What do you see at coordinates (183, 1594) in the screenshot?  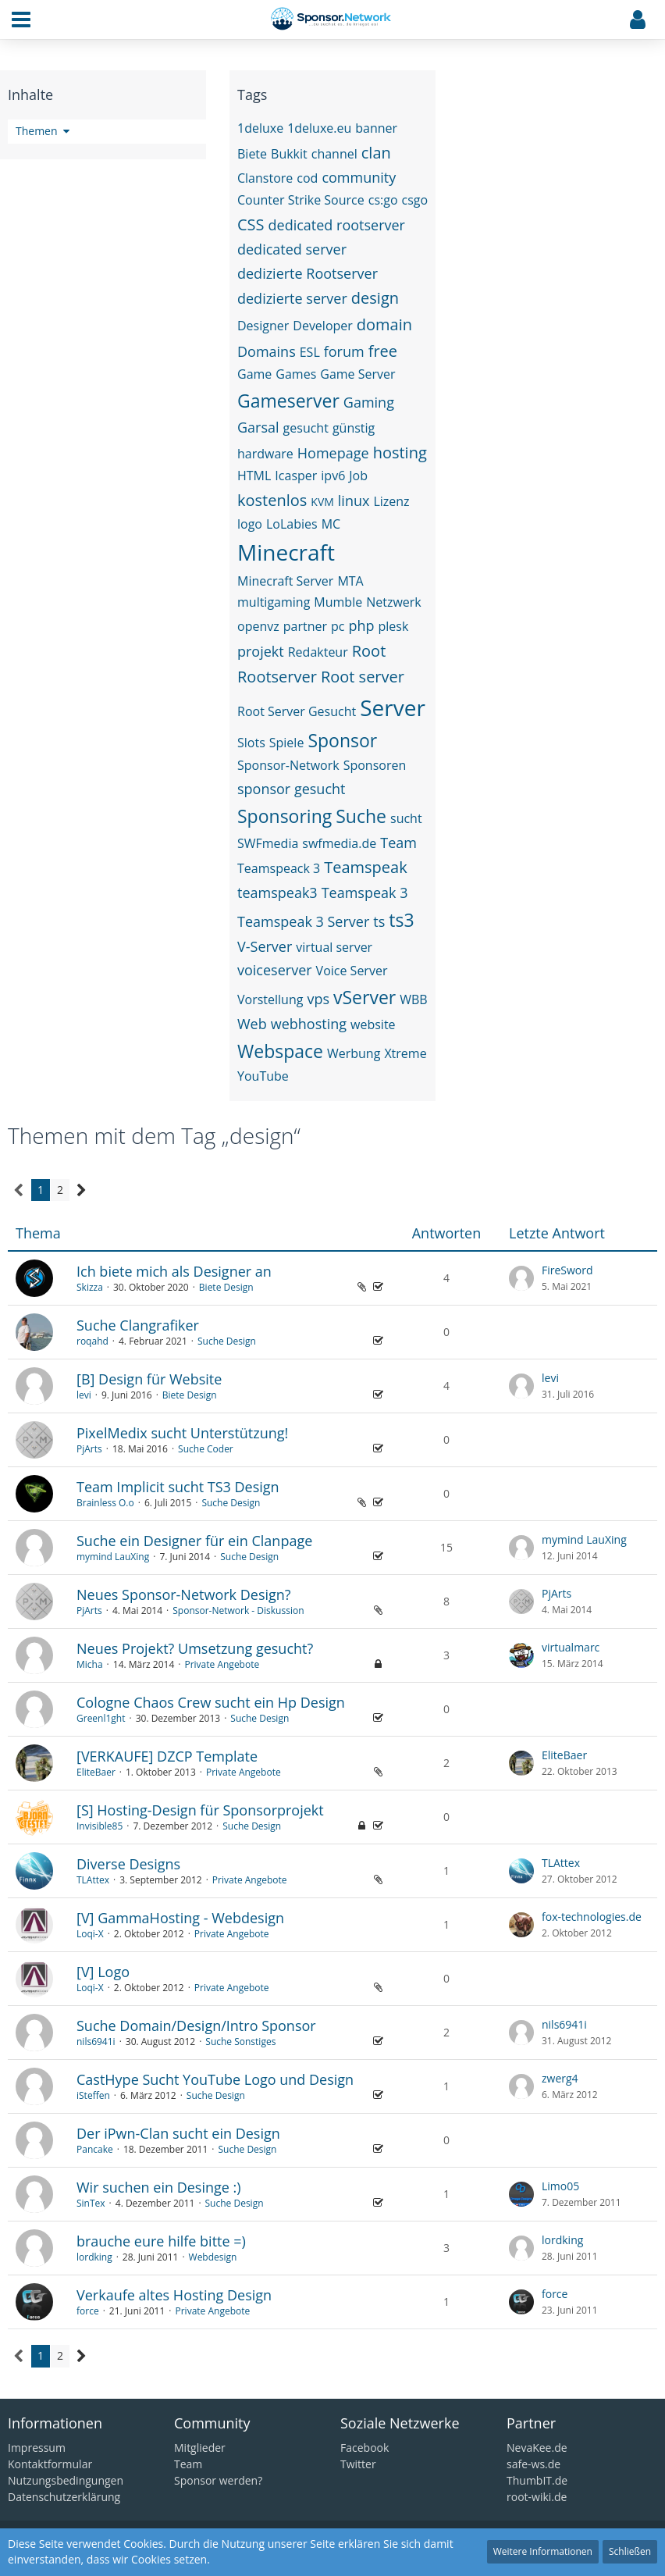 I see `Neues Sponsor-Network Design?` at bounding box center [183, 1594].